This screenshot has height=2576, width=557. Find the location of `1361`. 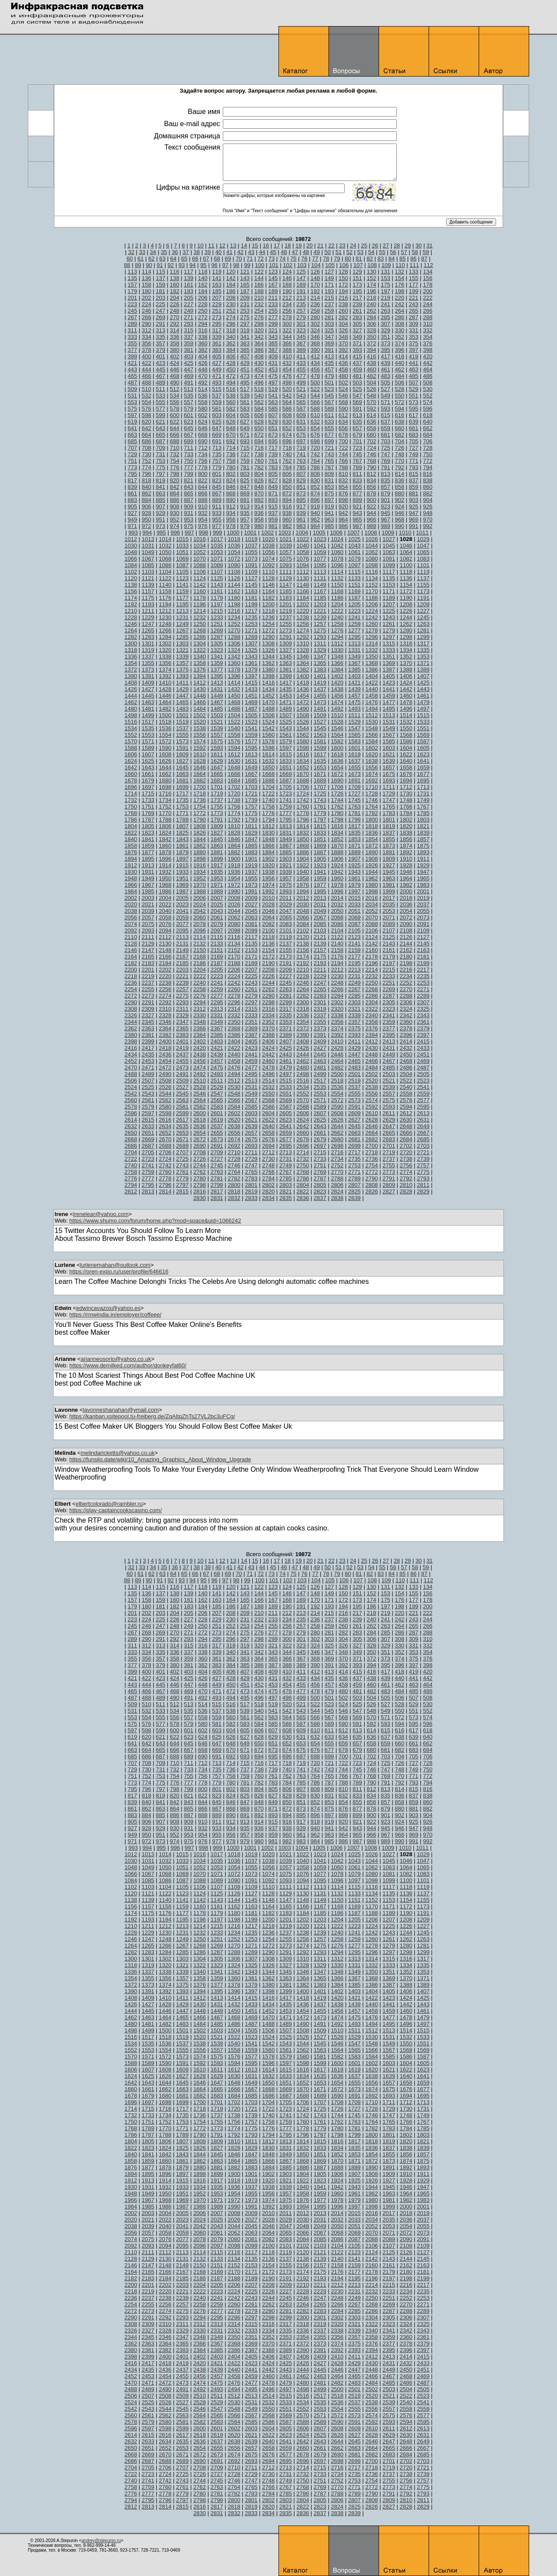

1361 is located at coordinates (251, 663).